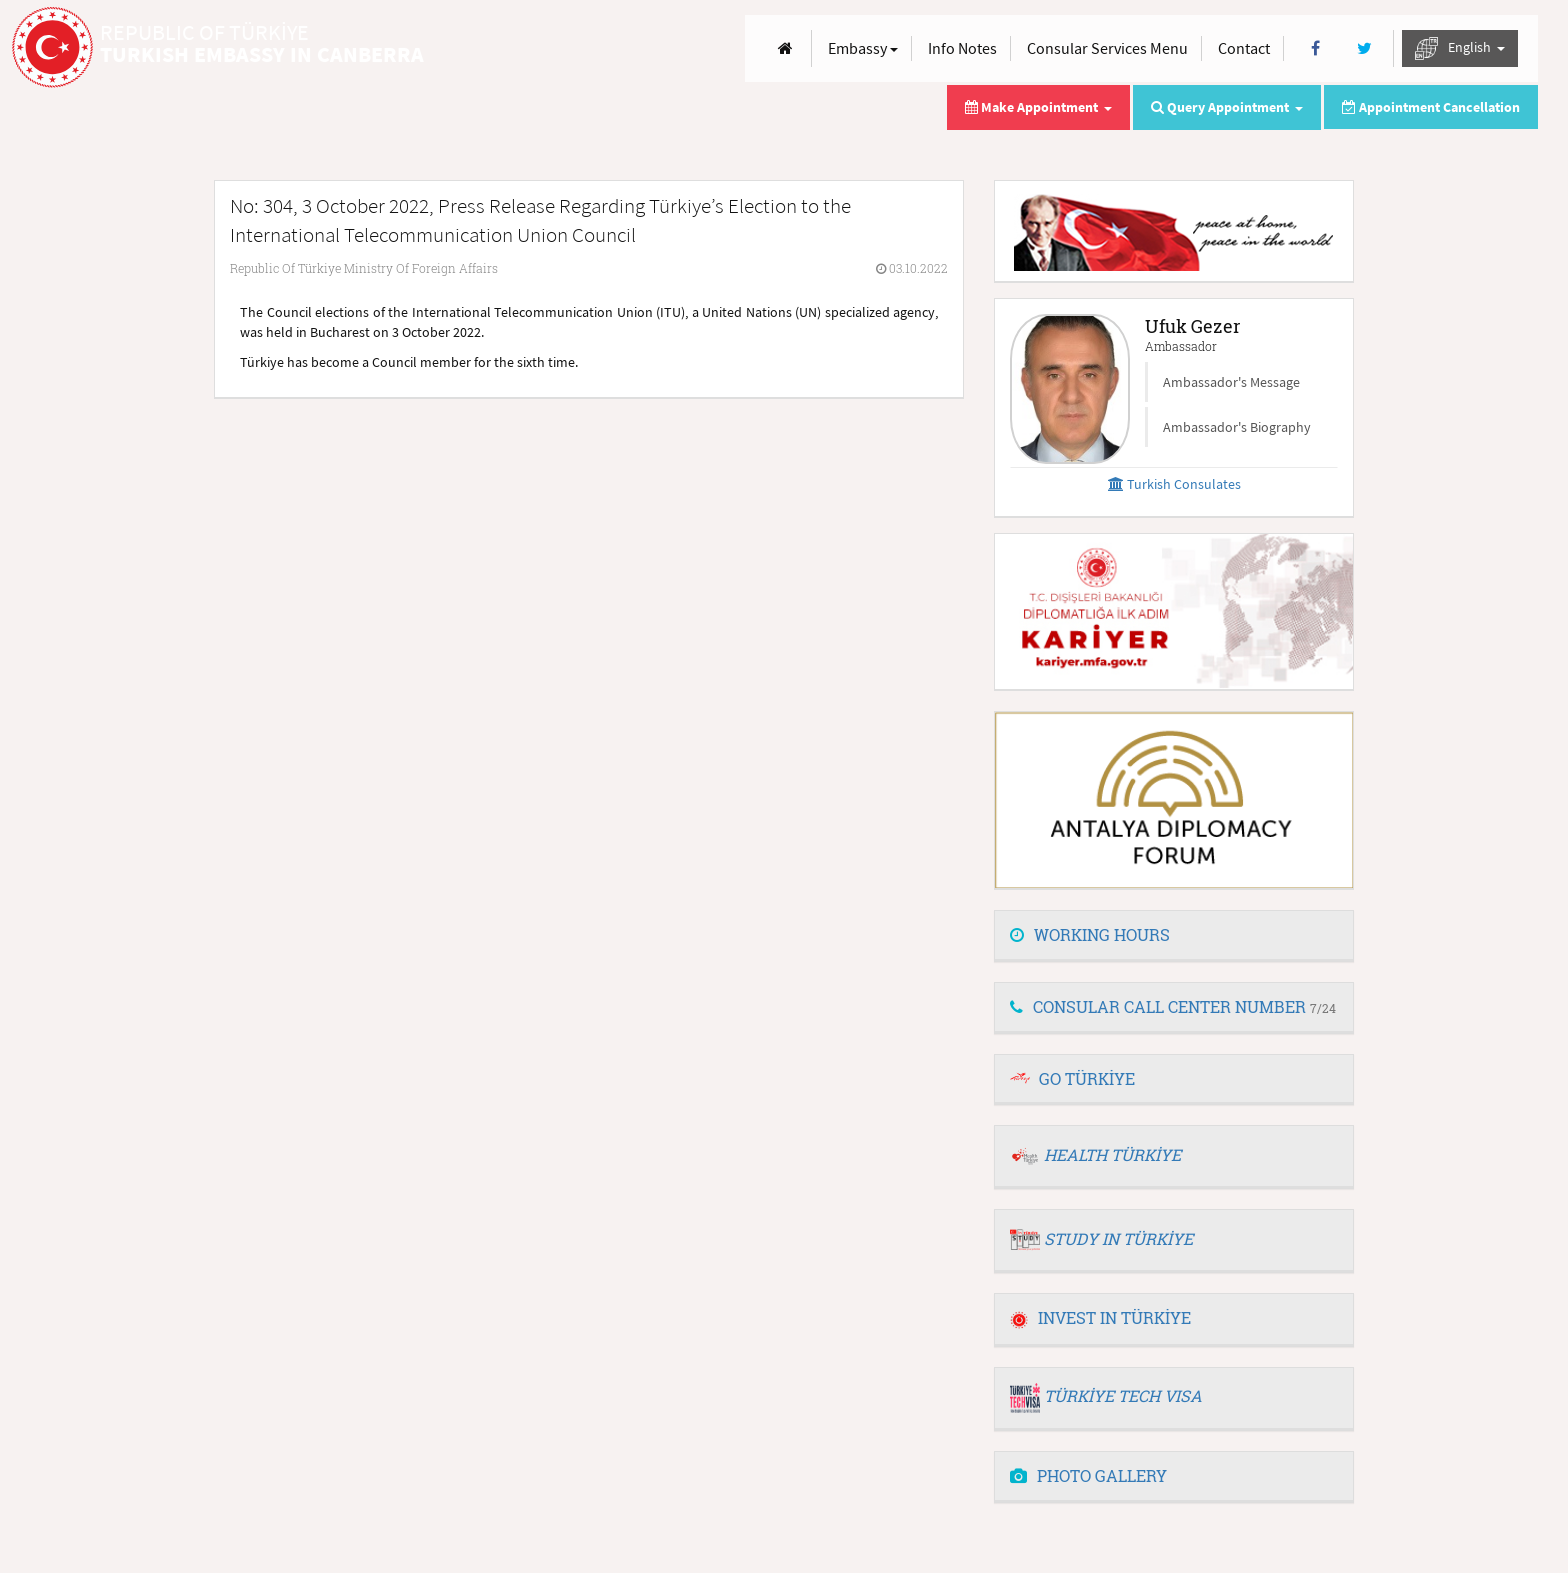 This screenshot has height=1573, width=1568. I want to click on Ambassador's Biography, so click(1237, 427).